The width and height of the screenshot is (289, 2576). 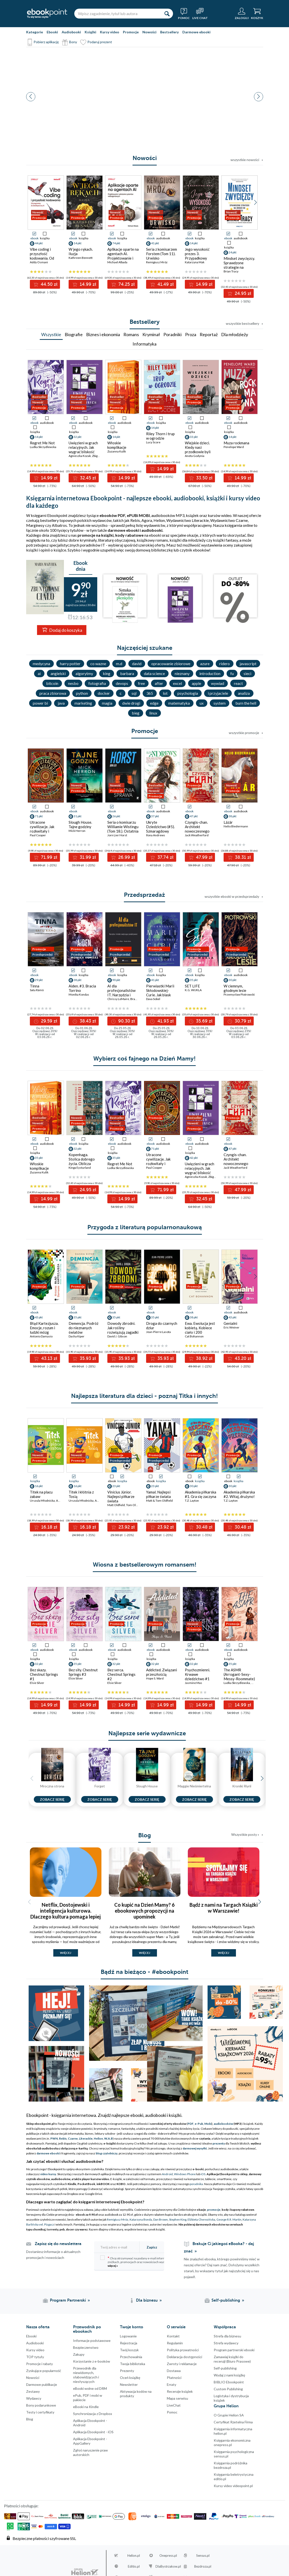 What do you see at coordinates (33, 2421) in the screenshot?
I see `Zestawy` at bounding box center [33, 2421].